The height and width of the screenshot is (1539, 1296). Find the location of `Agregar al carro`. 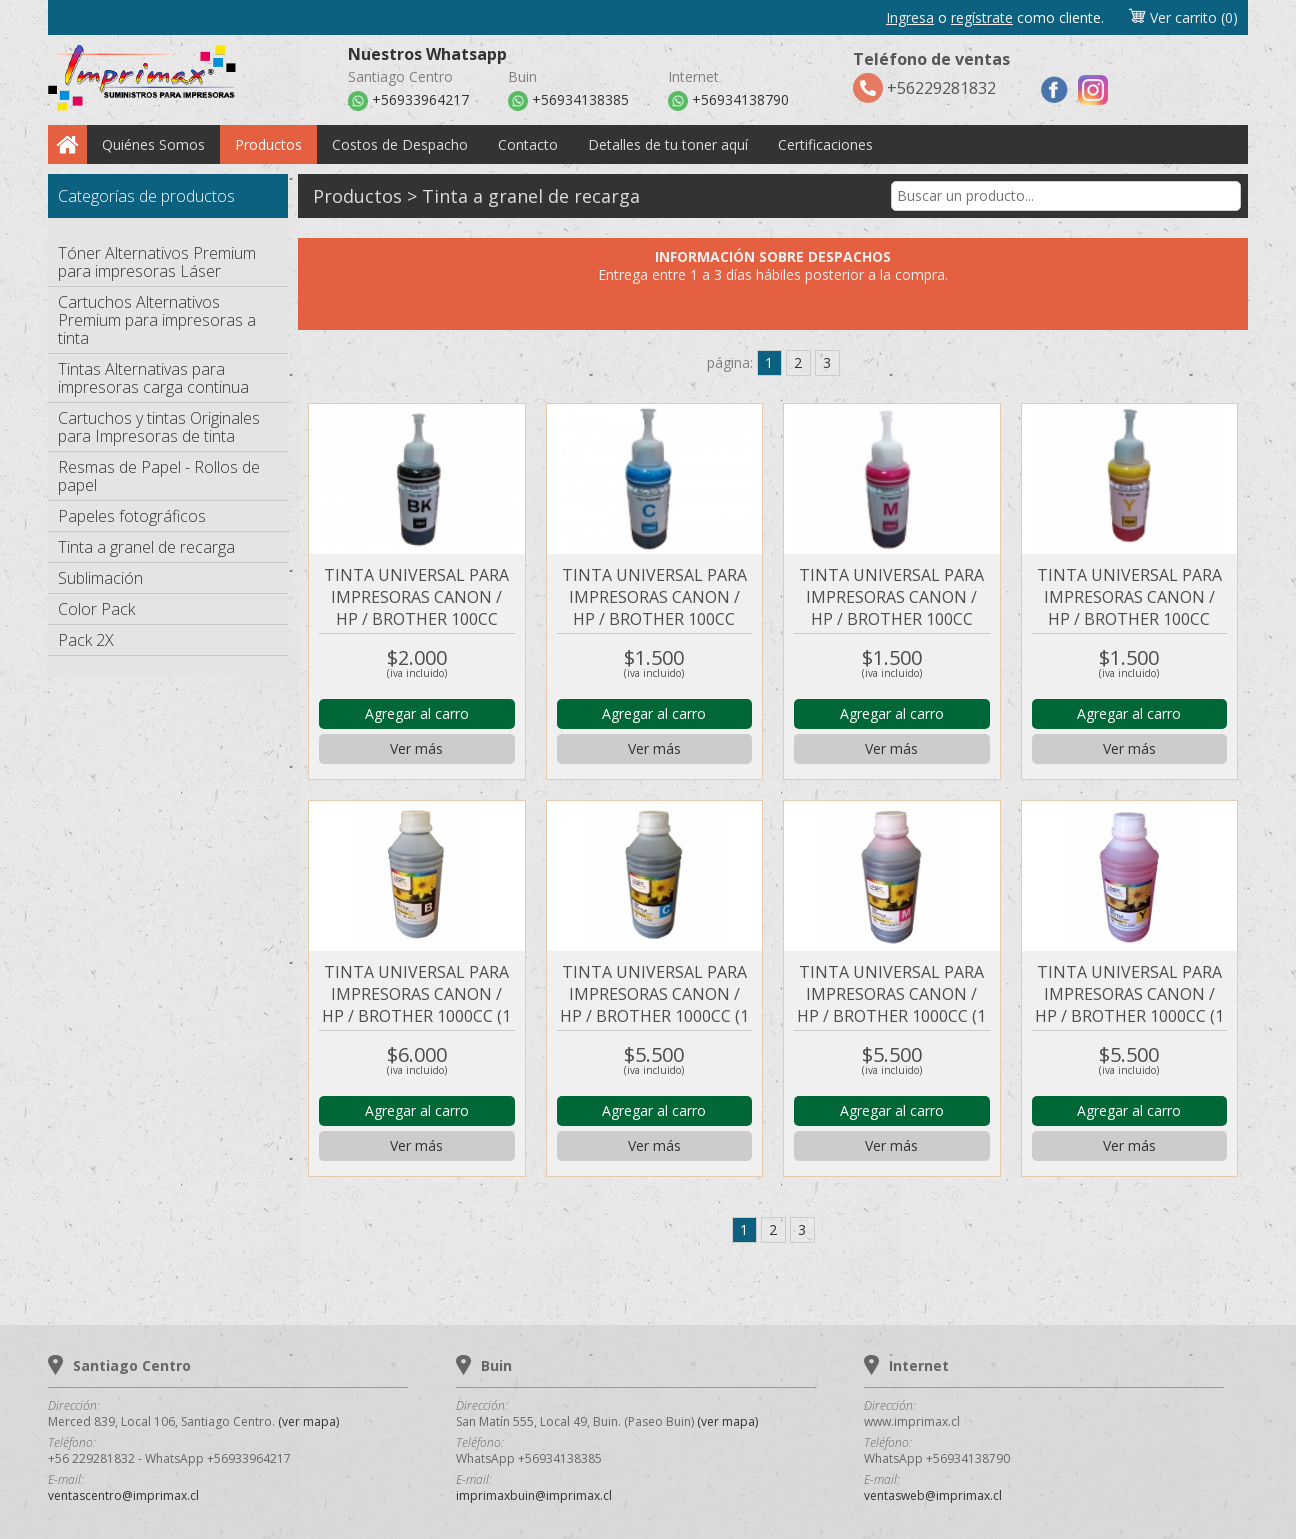

Agregar al carro is located at coordinates (417, 713).